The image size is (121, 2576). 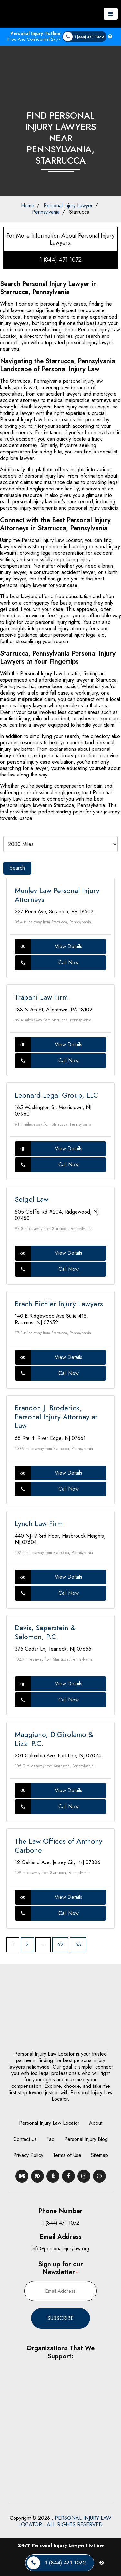 I want to click on Privacy Policy, so click(x=28, y=2155).